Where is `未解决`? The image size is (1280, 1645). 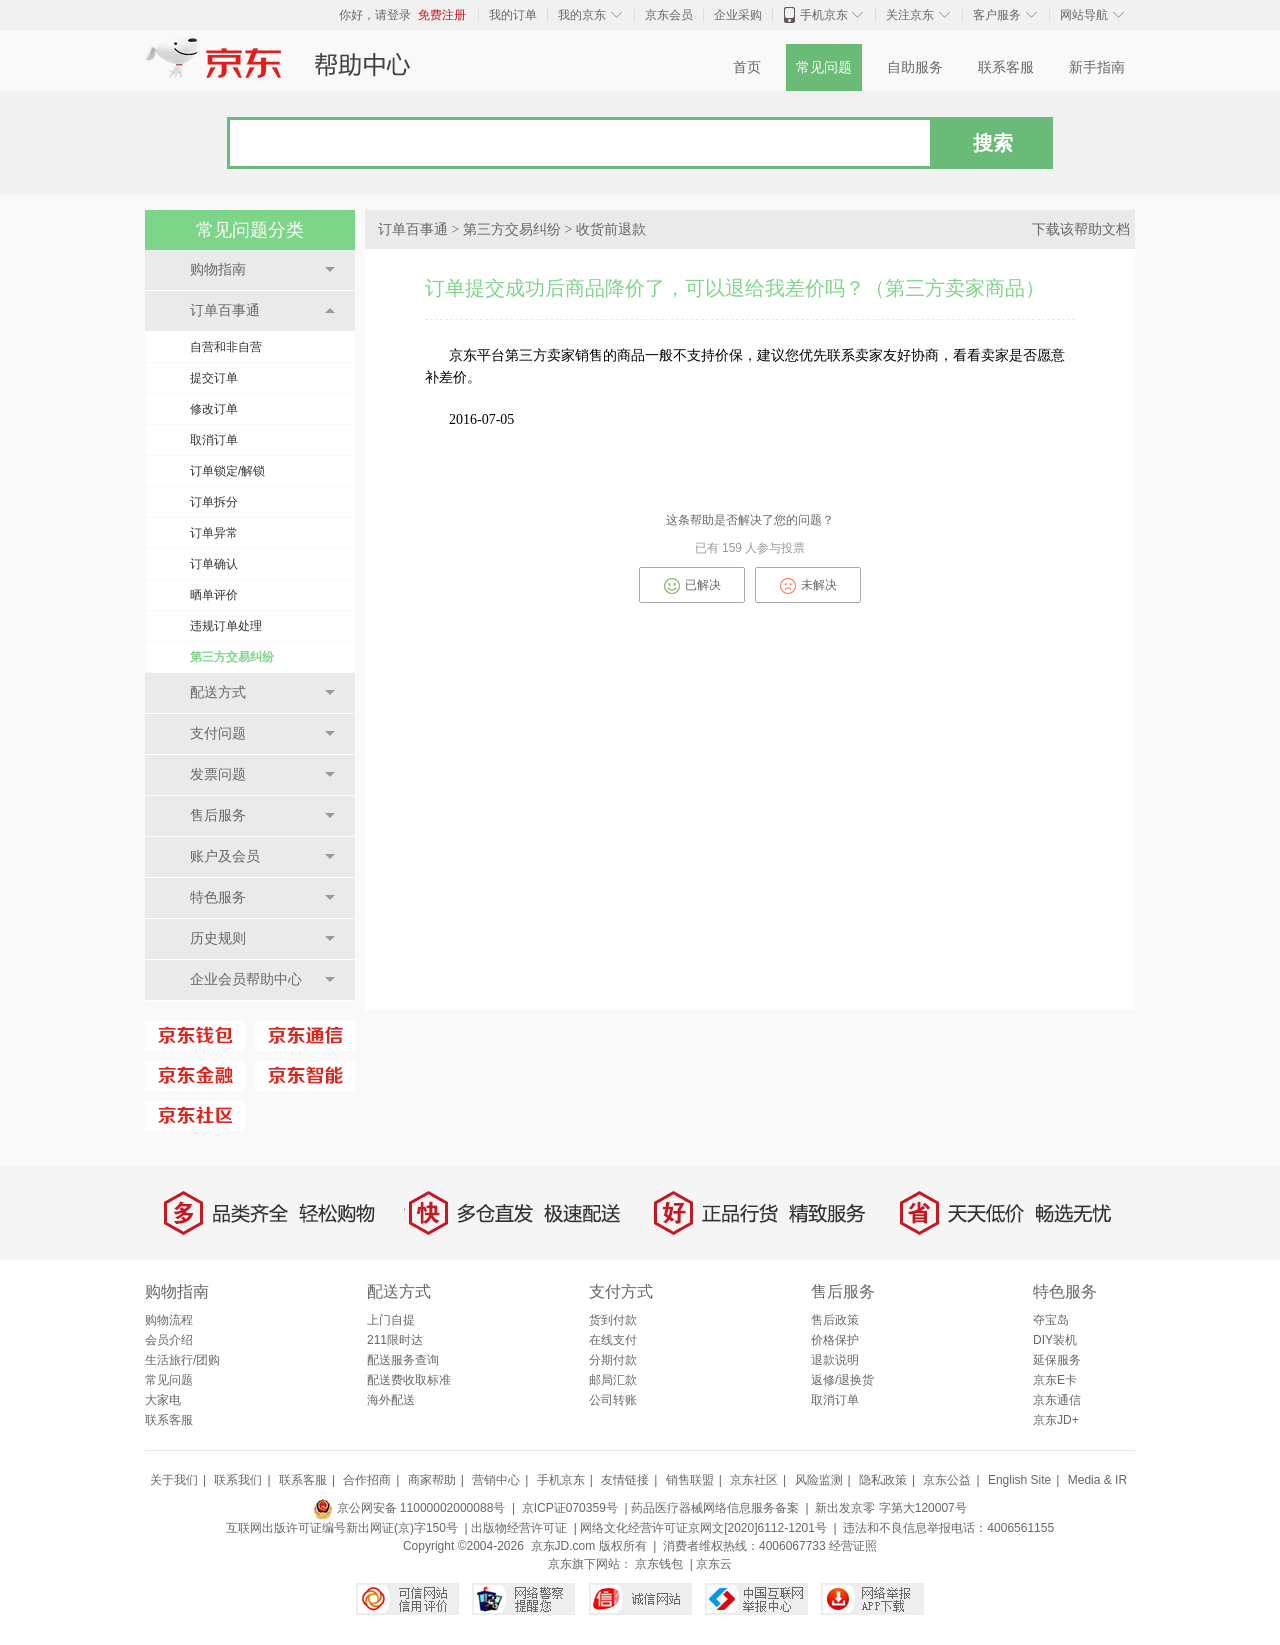 未解决 is located at coordinates (808, 586).